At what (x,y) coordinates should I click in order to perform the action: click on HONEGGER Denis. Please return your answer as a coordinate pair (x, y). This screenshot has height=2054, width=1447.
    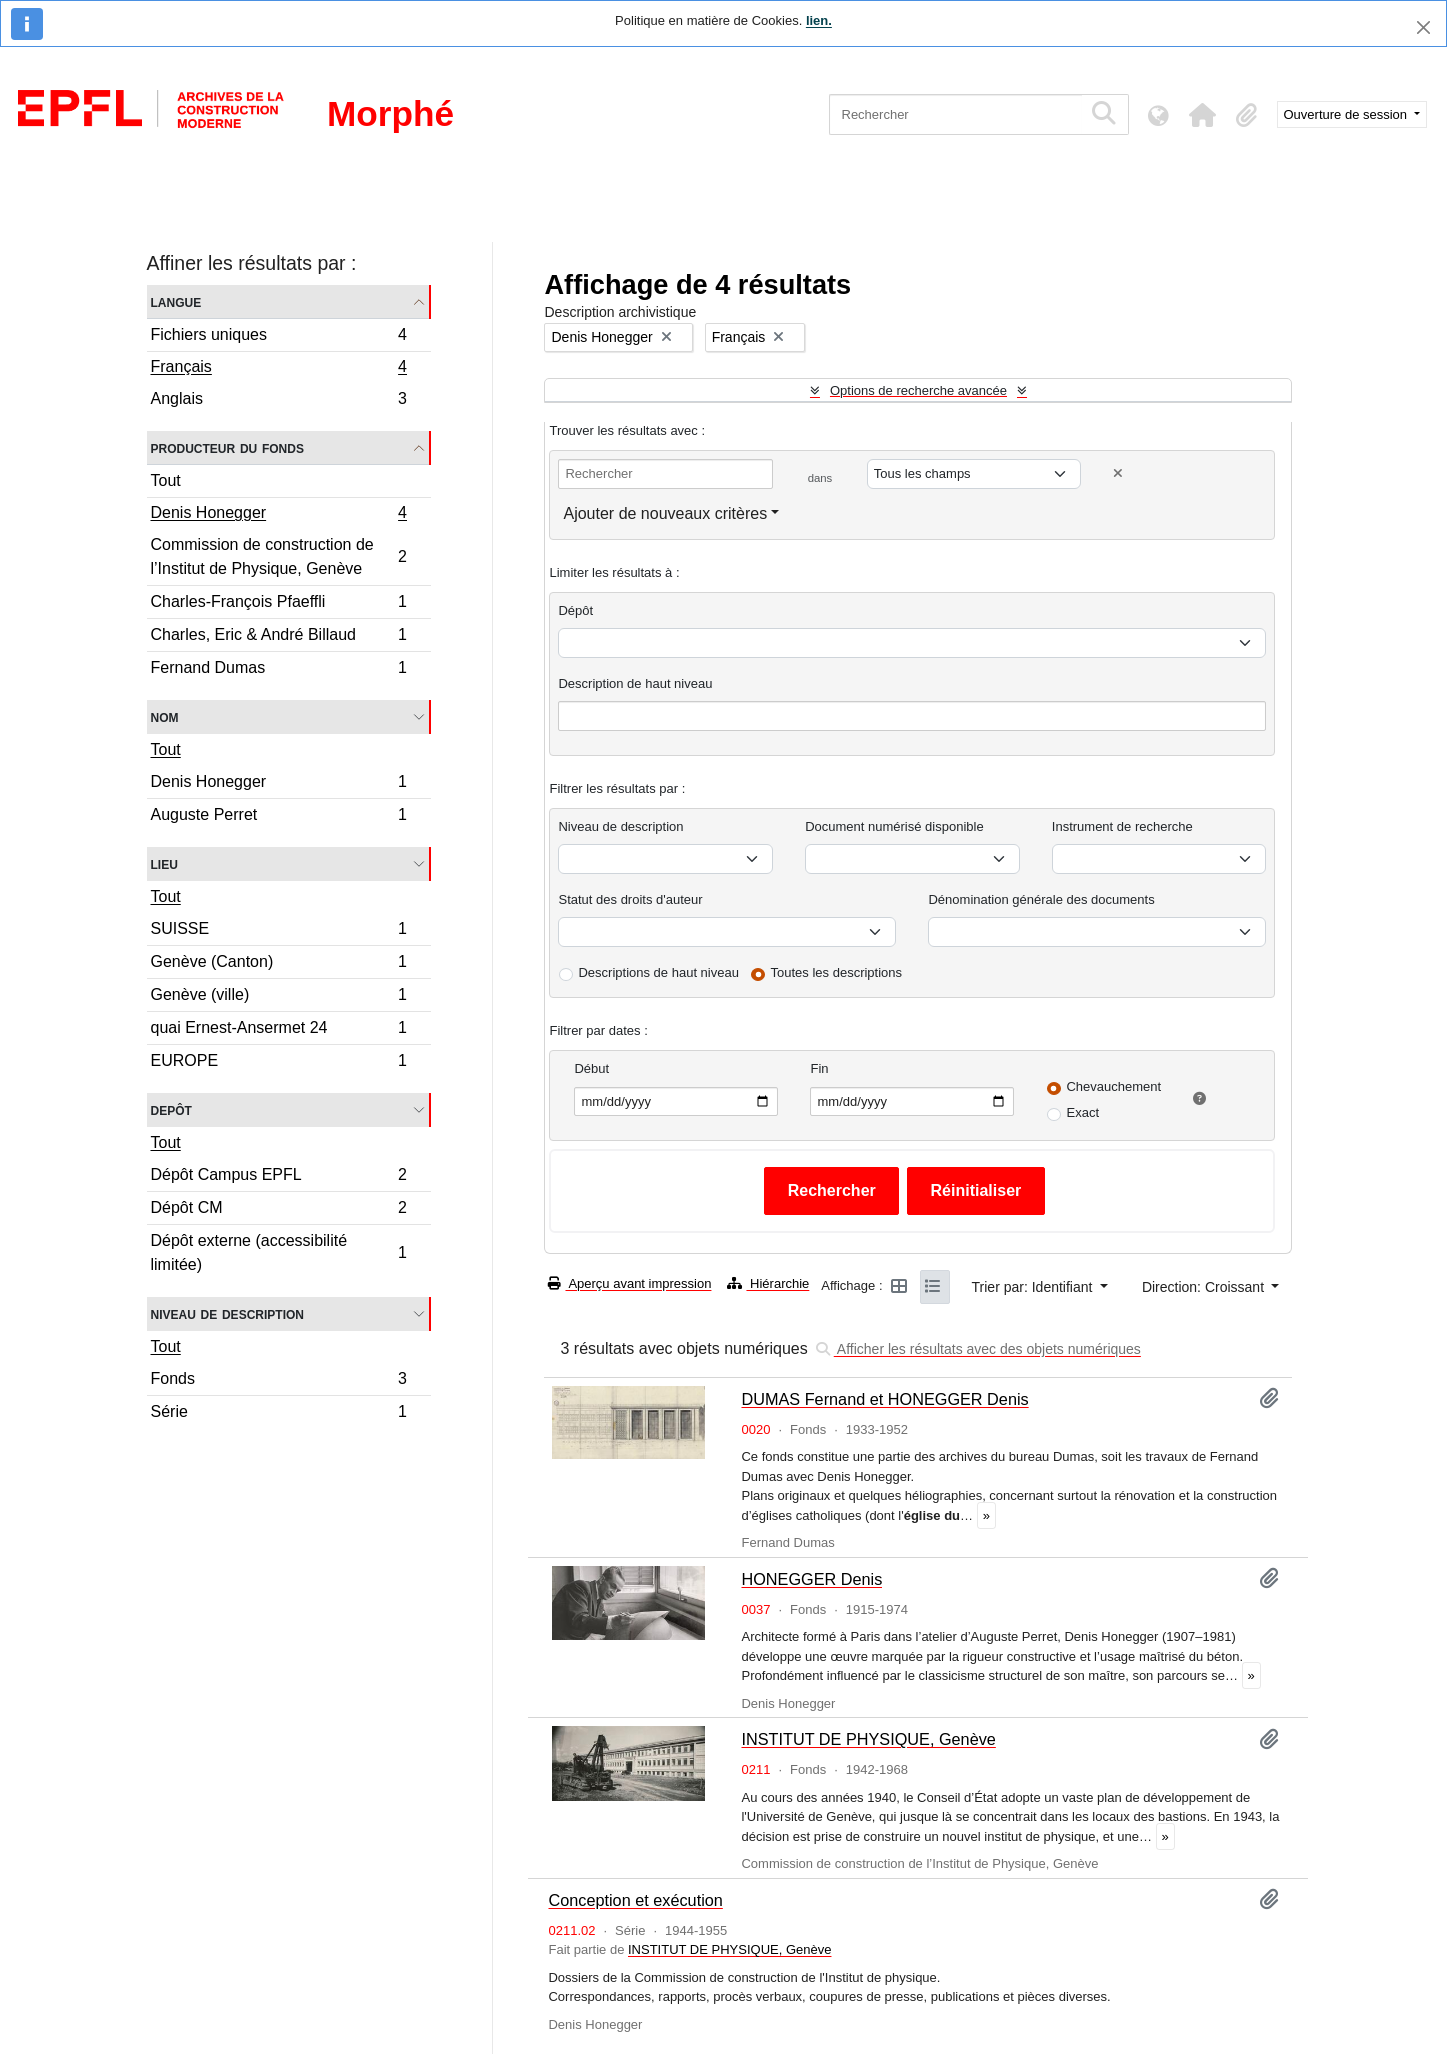
    Looking at the image, I should click on (811, 1579).